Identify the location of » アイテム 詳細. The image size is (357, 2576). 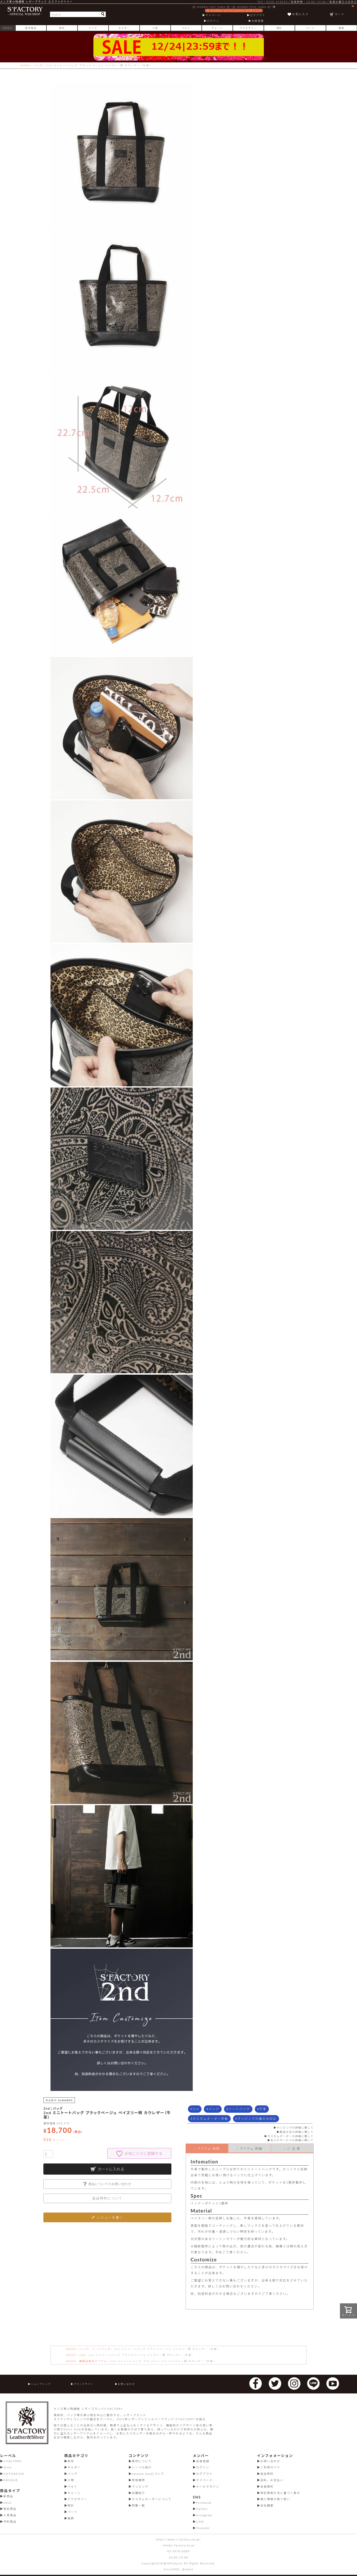
(249, 2148).